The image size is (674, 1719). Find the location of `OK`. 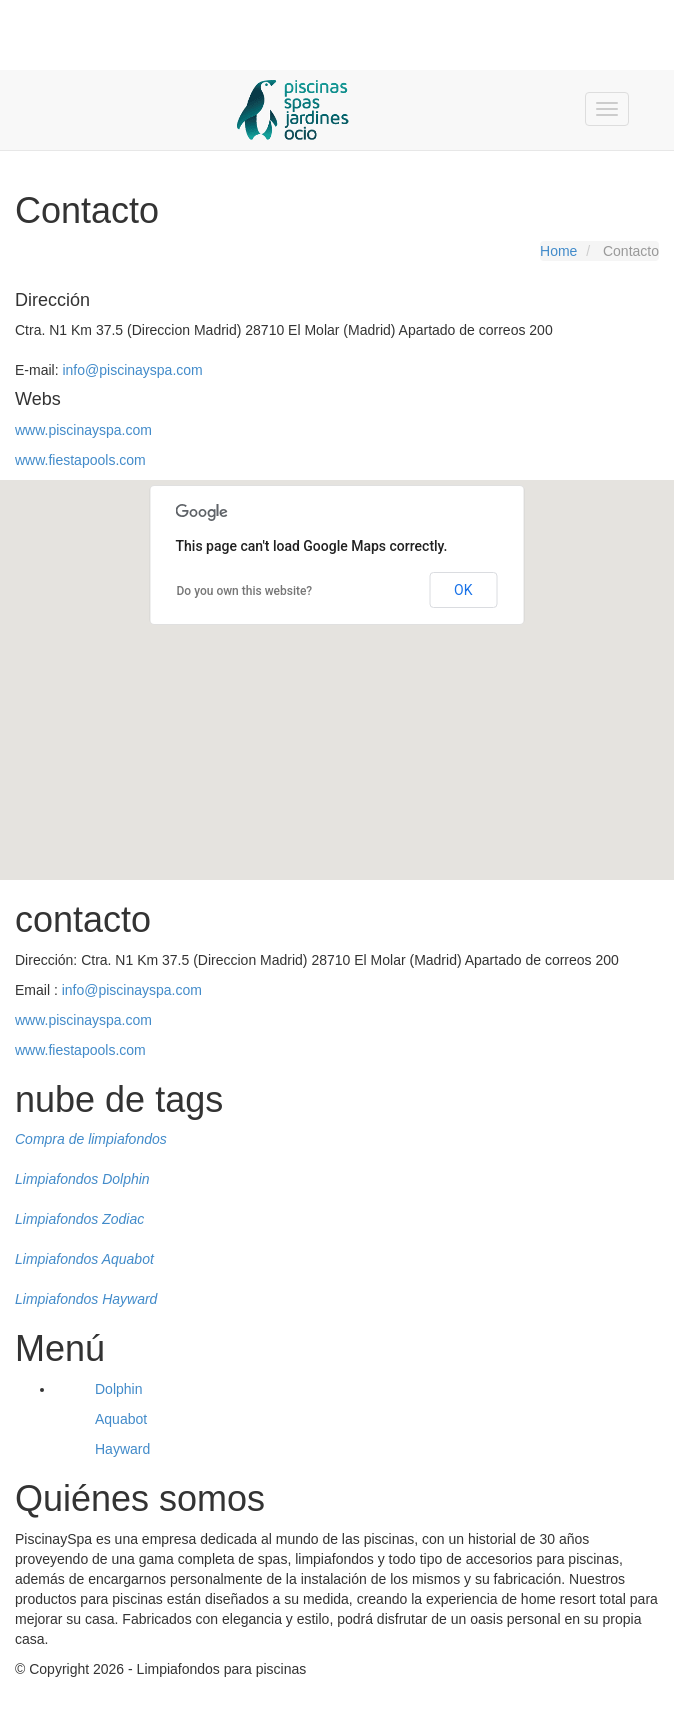

OK is located at coordinates (463, 590).